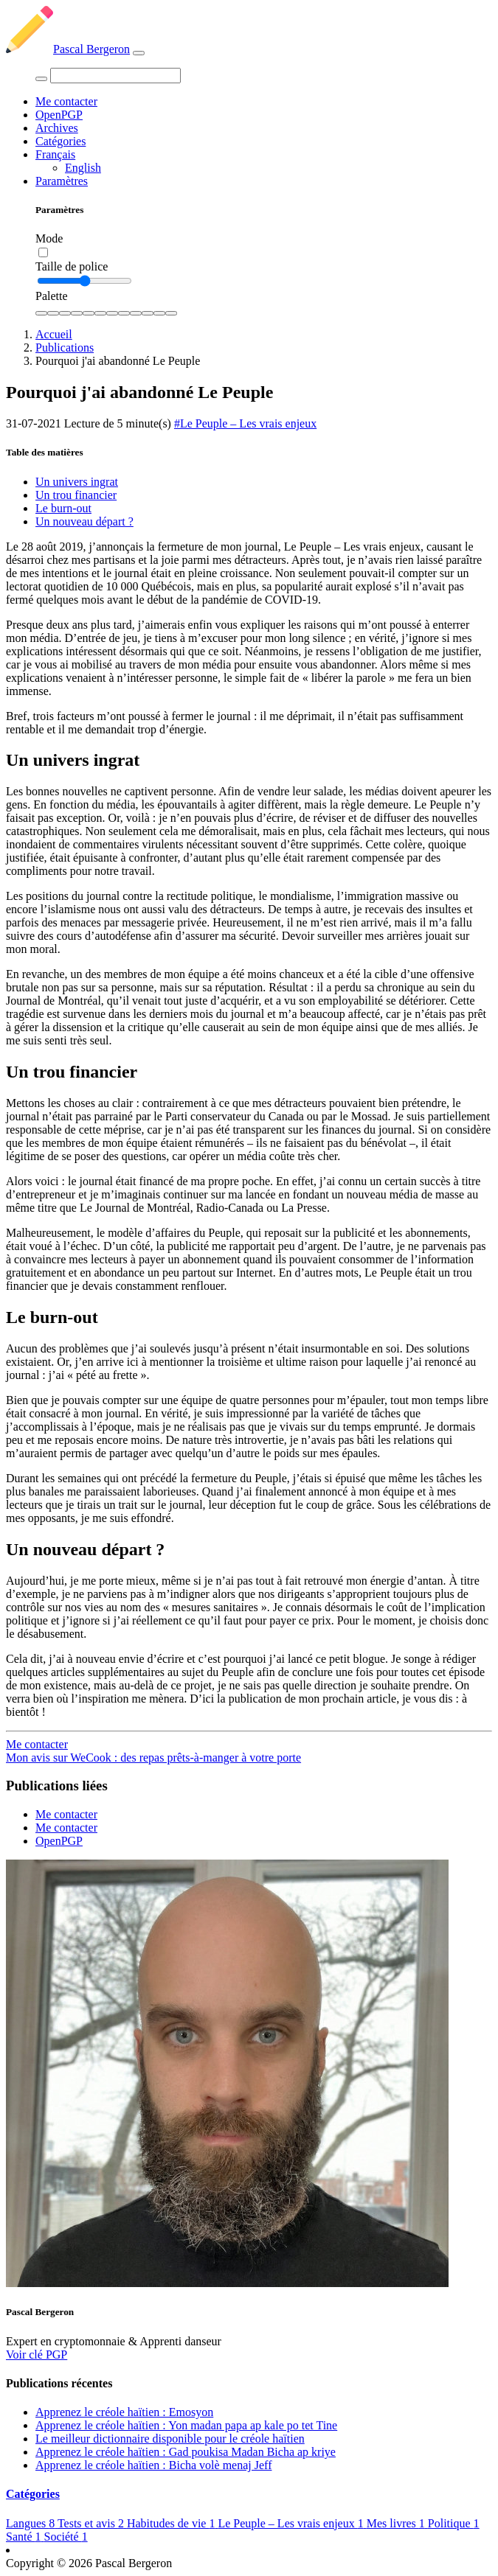 The width and height of the screenshot is (498, 2576). What do you see at coordinates (64, 347) in the screenshot?
I see `Publications` at bounding box center [64, 347].